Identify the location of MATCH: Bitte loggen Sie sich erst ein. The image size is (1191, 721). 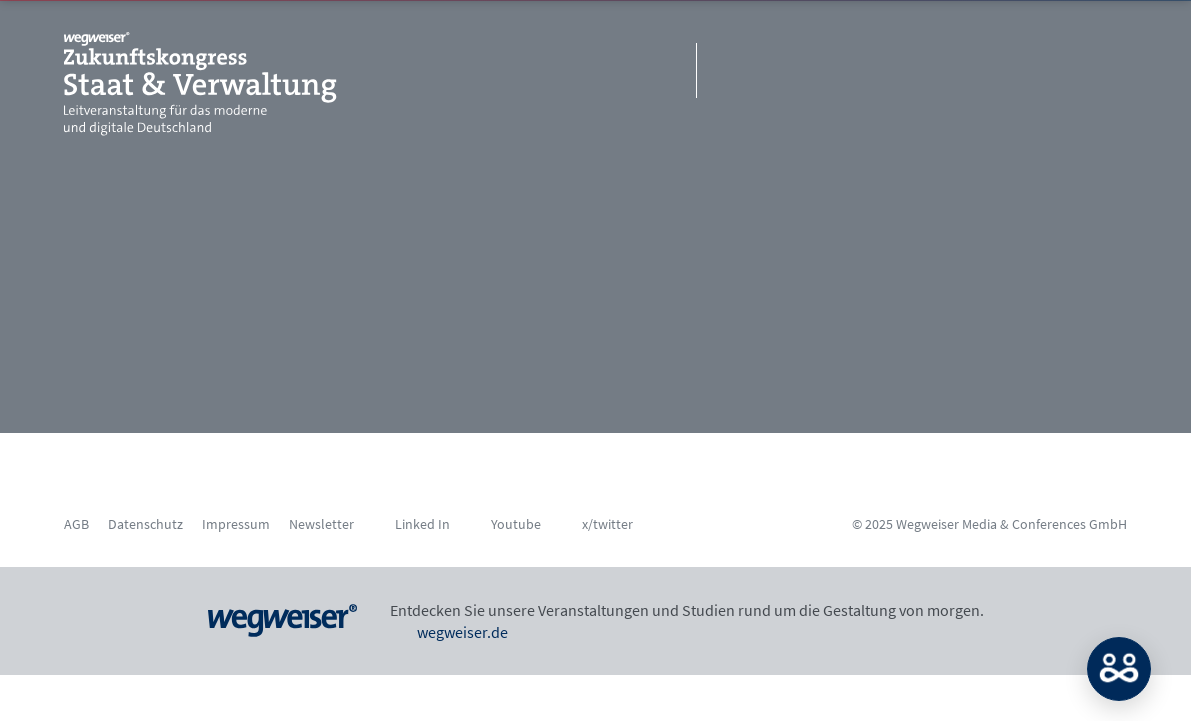
(1119, 669).